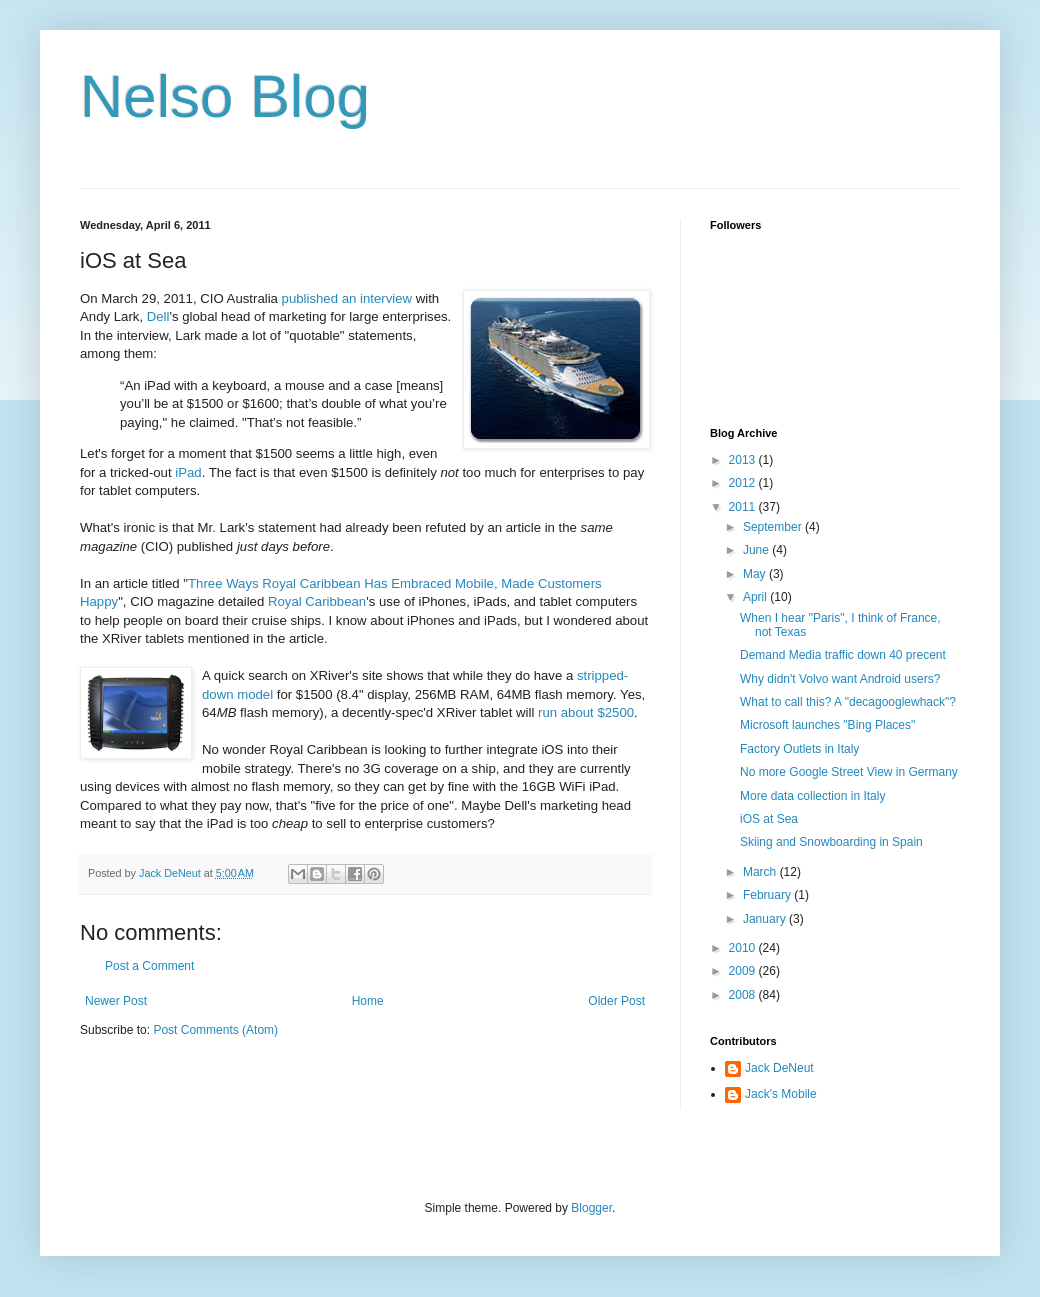  Describe the element at coordinates (347, 298) in the screenshot. I see `published an interview` at that location.